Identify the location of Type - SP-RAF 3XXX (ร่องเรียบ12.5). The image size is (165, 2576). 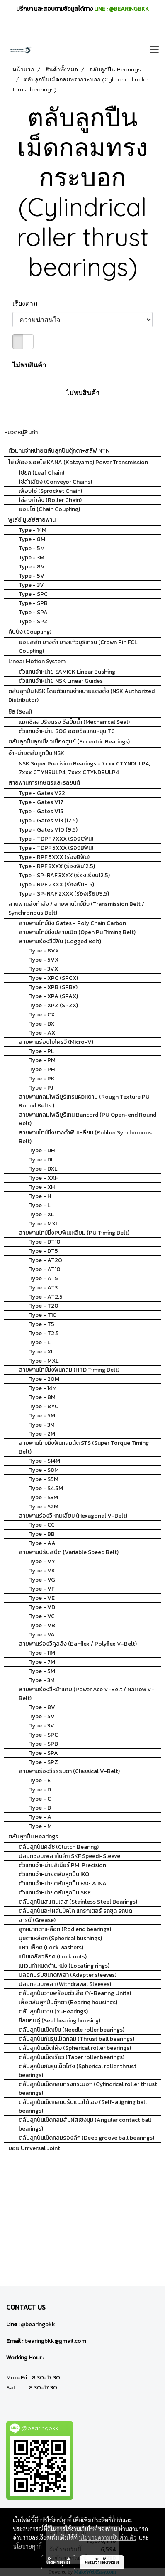
(64, 875).